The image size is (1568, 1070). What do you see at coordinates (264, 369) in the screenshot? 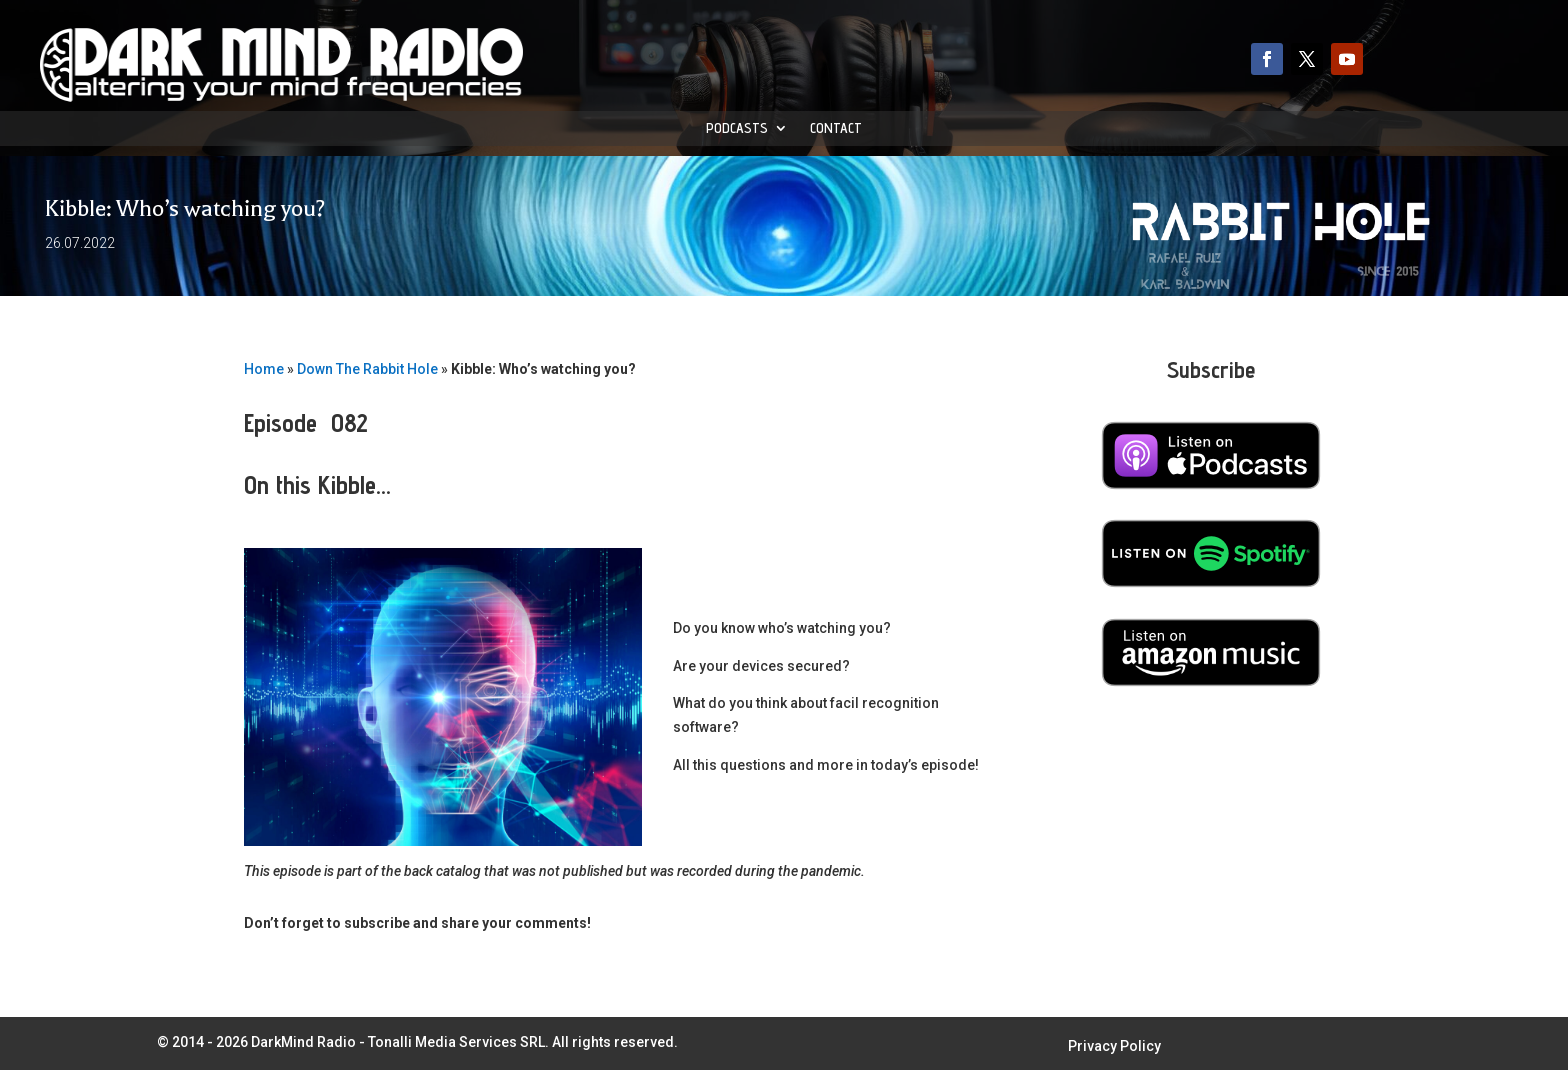
I see `Home` at bounding box center [264, 369].